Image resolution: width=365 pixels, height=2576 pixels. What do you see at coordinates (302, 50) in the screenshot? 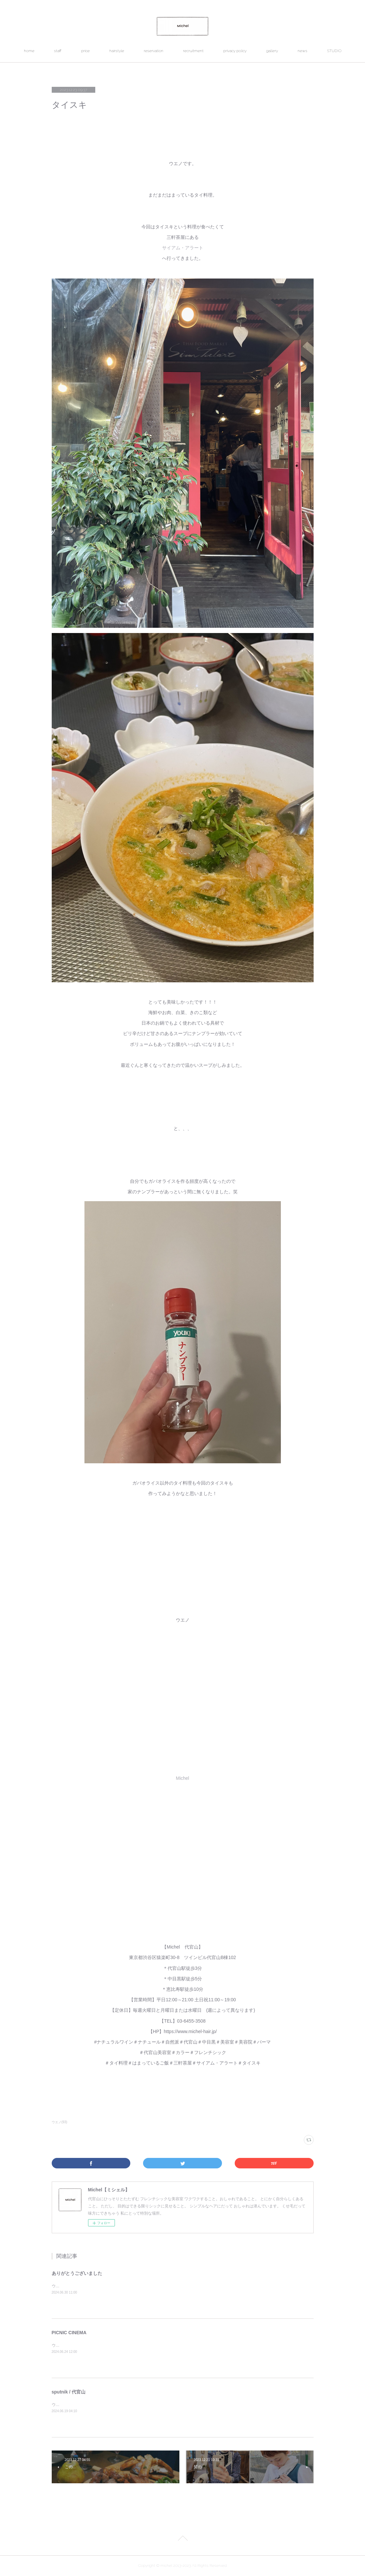
I see `news` at bounding box center [302, 50].